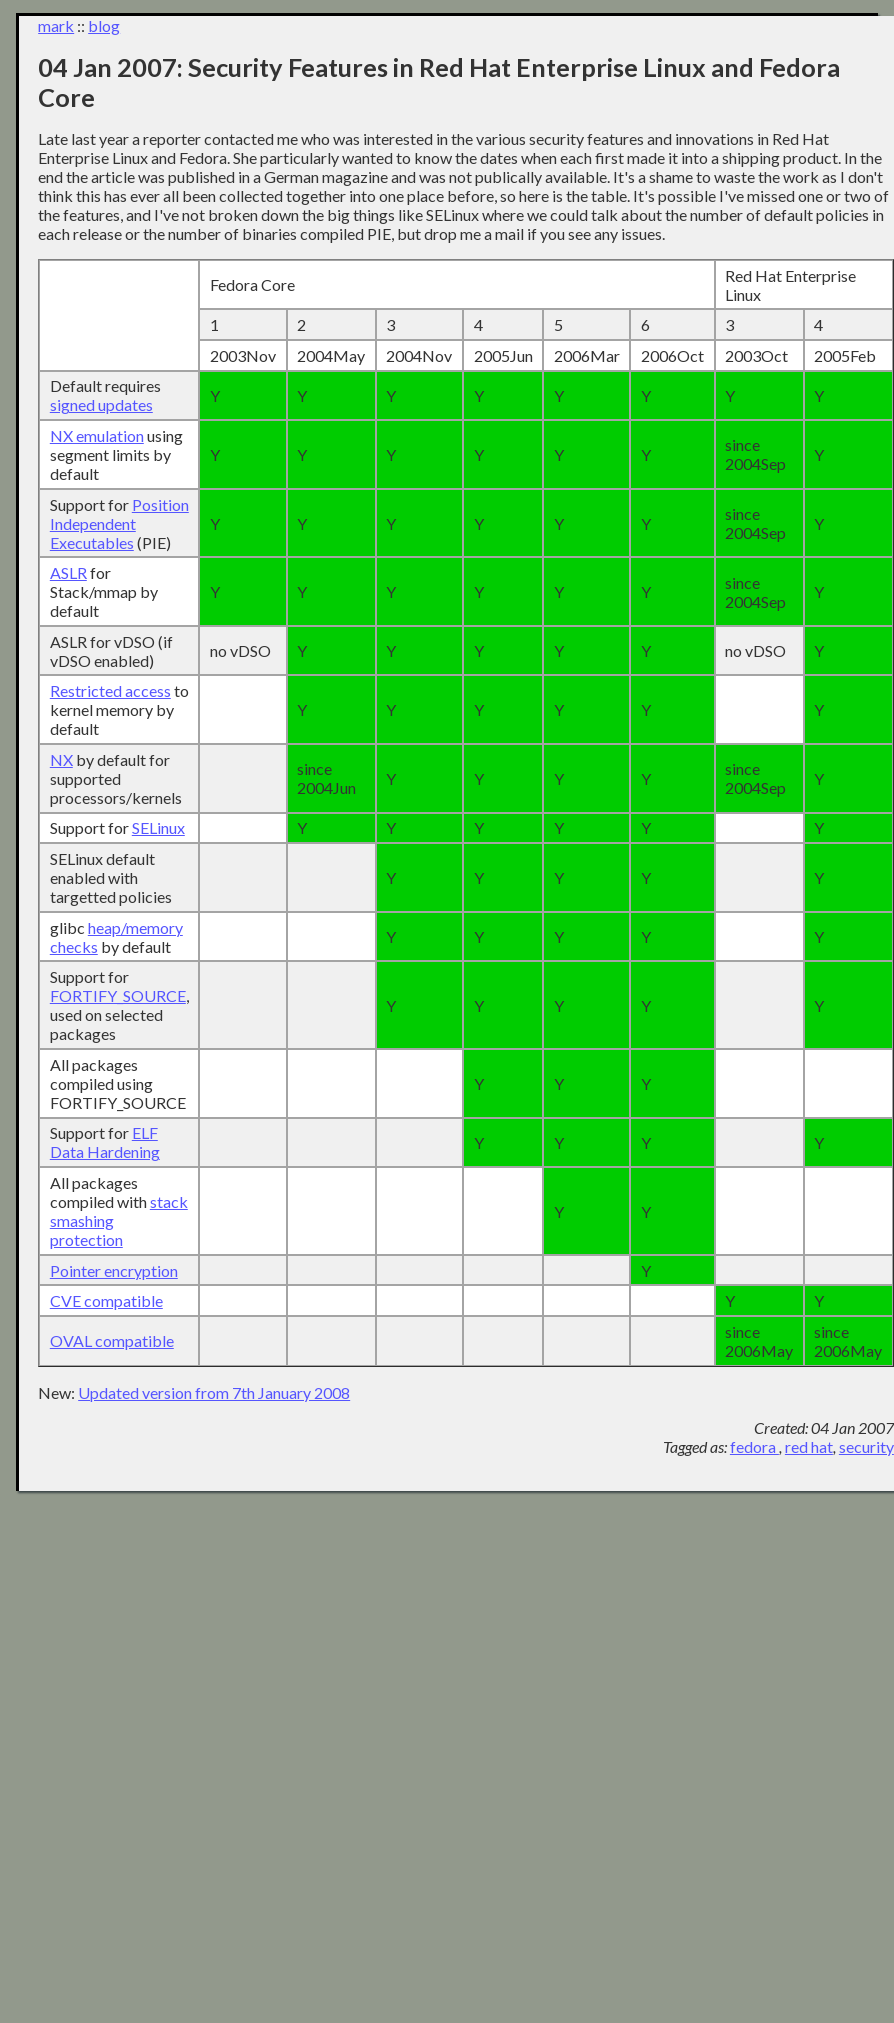 The height and width of the screenshot is (2023, 894). Describe the element at coordinates (106, 1300) in the screenshot. I see `CVE compatible` at that location.